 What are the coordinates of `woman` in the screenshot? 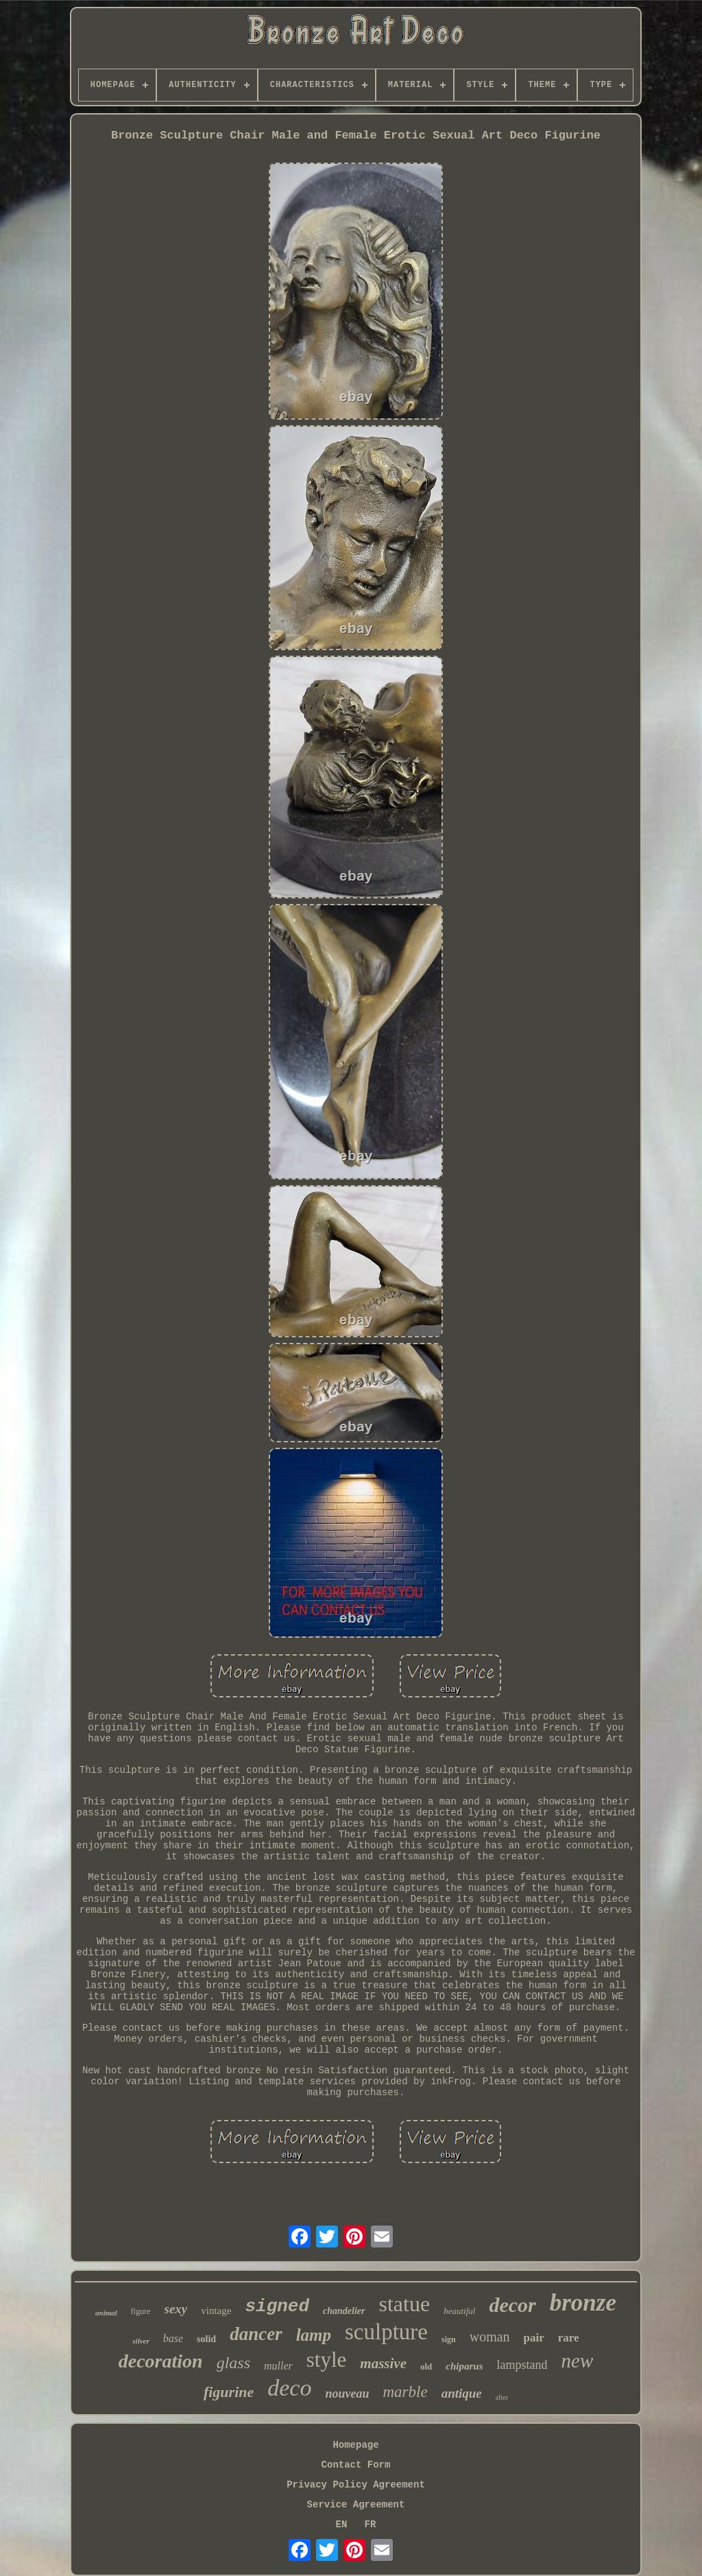 It's located at (490, 2336).